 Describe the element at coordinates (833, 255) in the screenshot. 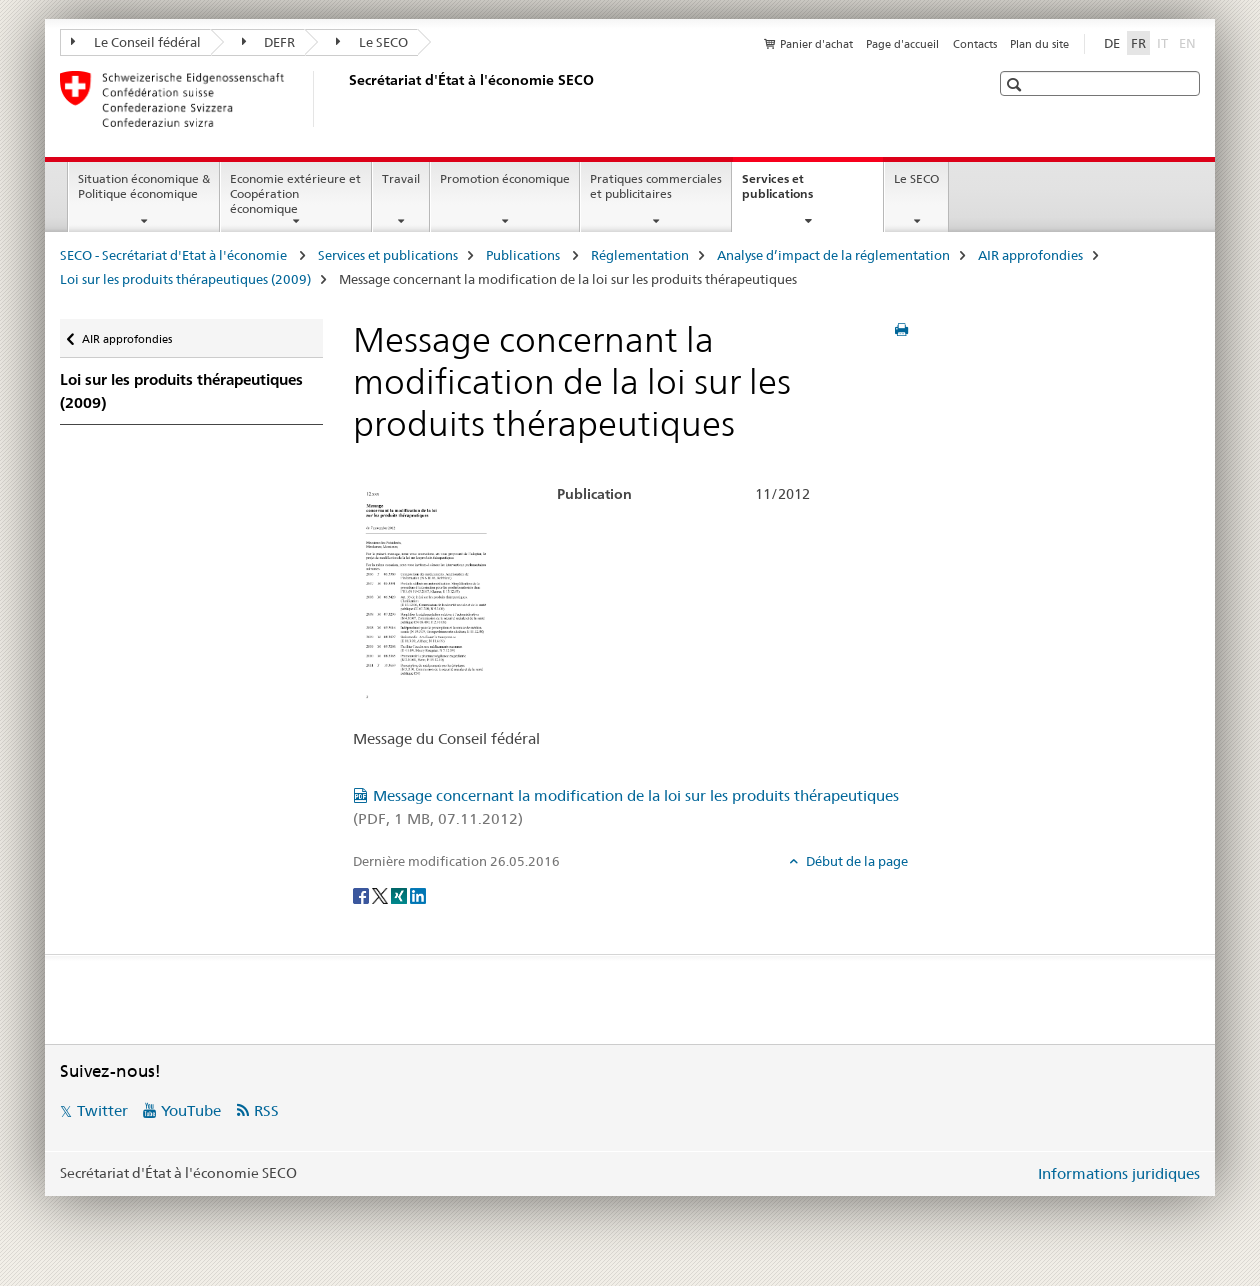

I see `Analyse d’impact de la réglementation` at that location.